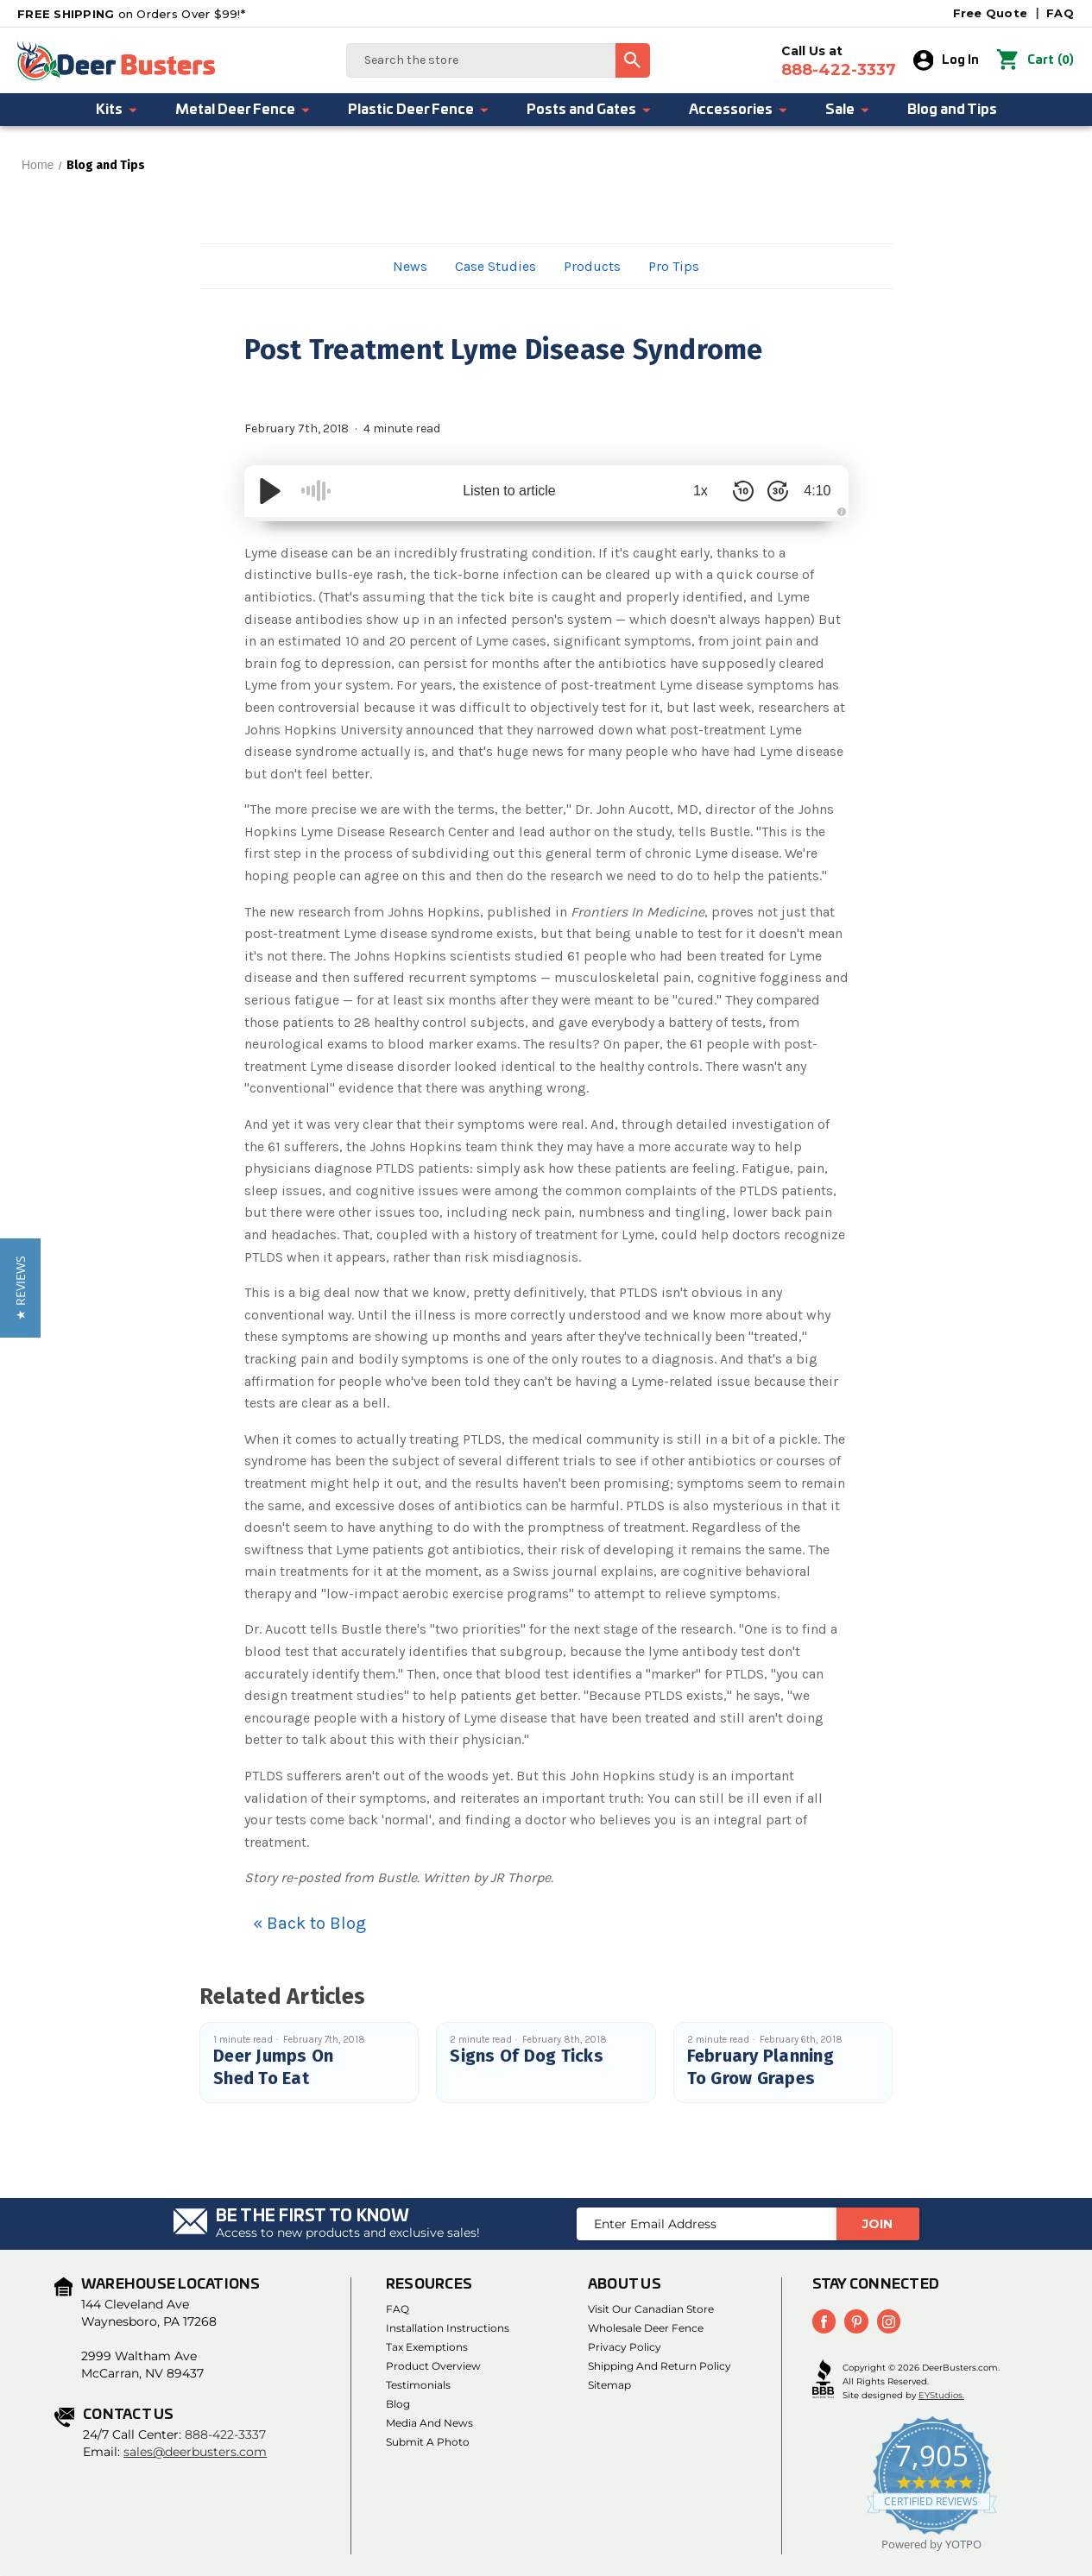 Image resolution: width=1092 pixels, height=2576 pixels. What do you see at coordinates (659, 2365) in the screenshot?
I see `Shipping and Return Policy` at bounding box center [659, 2365].